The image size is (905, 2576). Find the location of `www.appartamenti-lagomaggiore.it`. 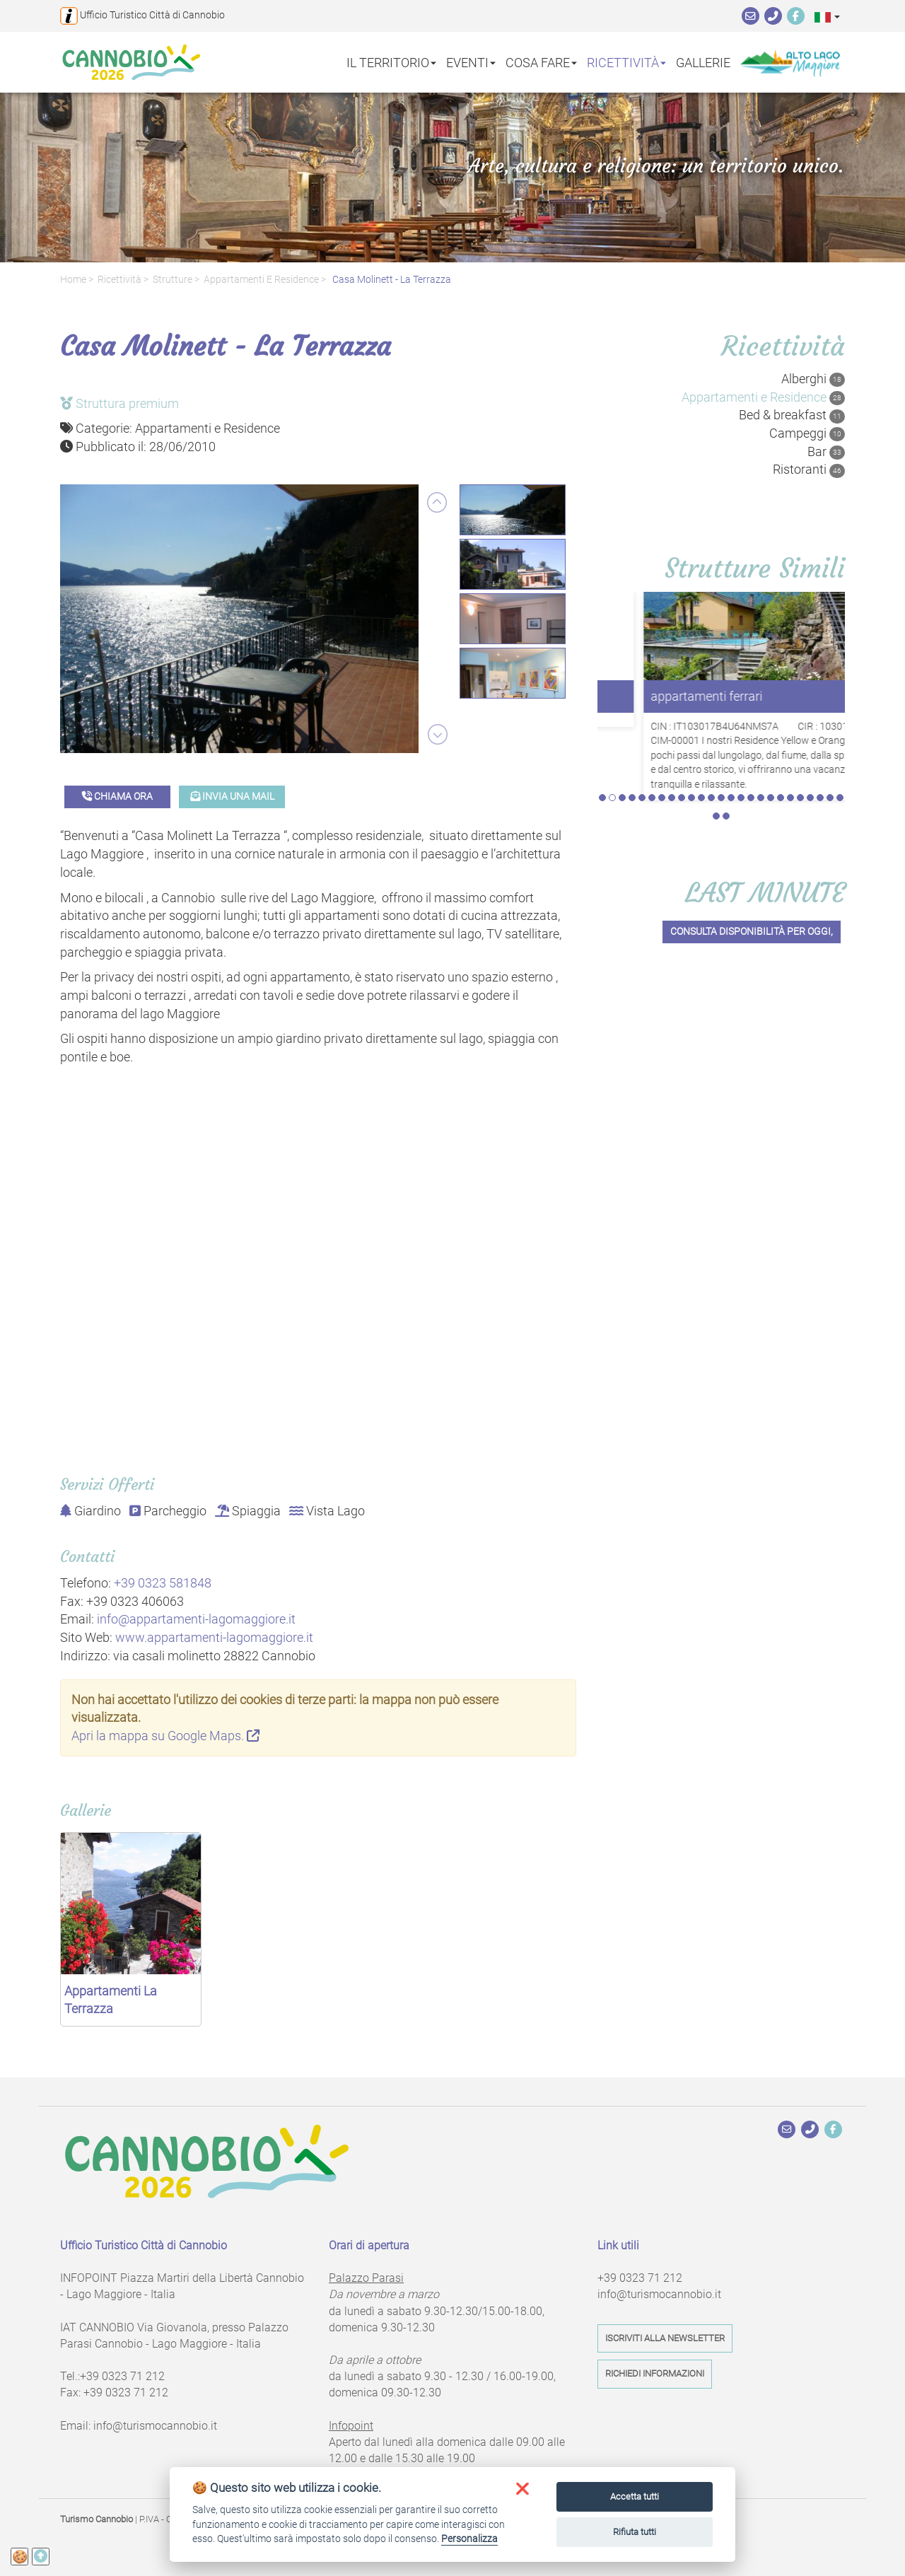

www.appartamenti-lagomaggiore.it is located at coordinates (214, 1637).